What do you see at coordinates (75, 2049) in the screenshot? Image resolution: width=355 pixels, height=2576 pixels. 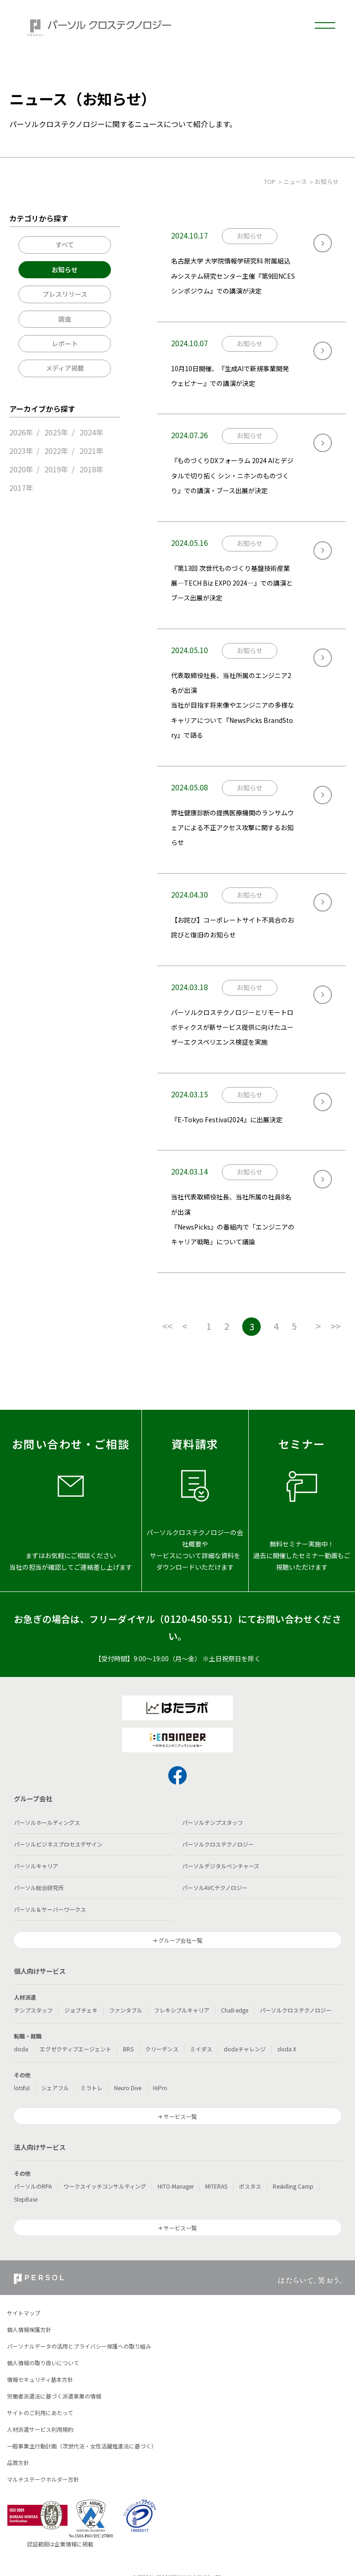 I see `エグゼクティブエージェント` at bounding box center [75, 2049].